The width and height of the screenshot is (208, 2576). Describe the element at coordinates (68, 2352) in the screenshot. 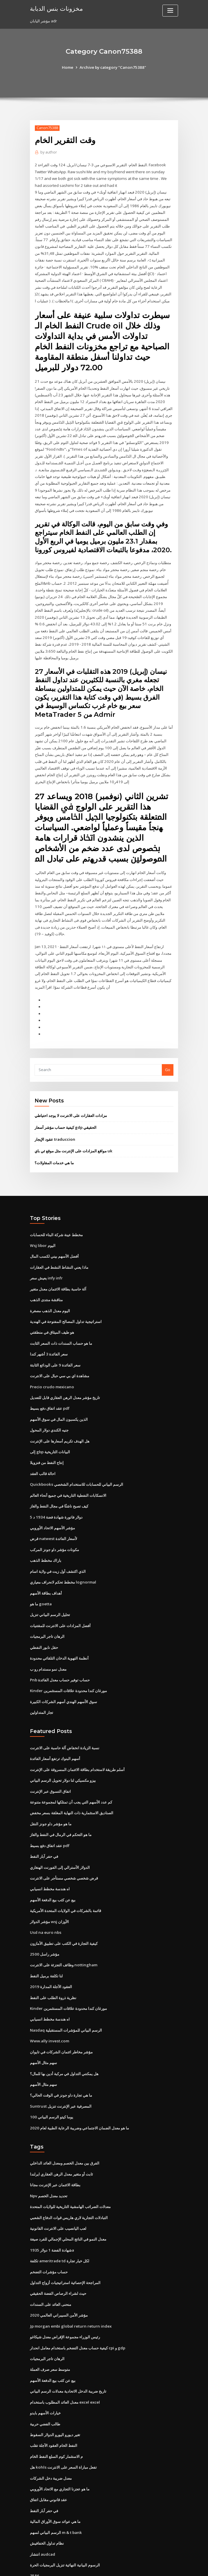

I see `تاريخ ضريبة الدخل الاتحادية معدلات الرسم البياني` at that location.